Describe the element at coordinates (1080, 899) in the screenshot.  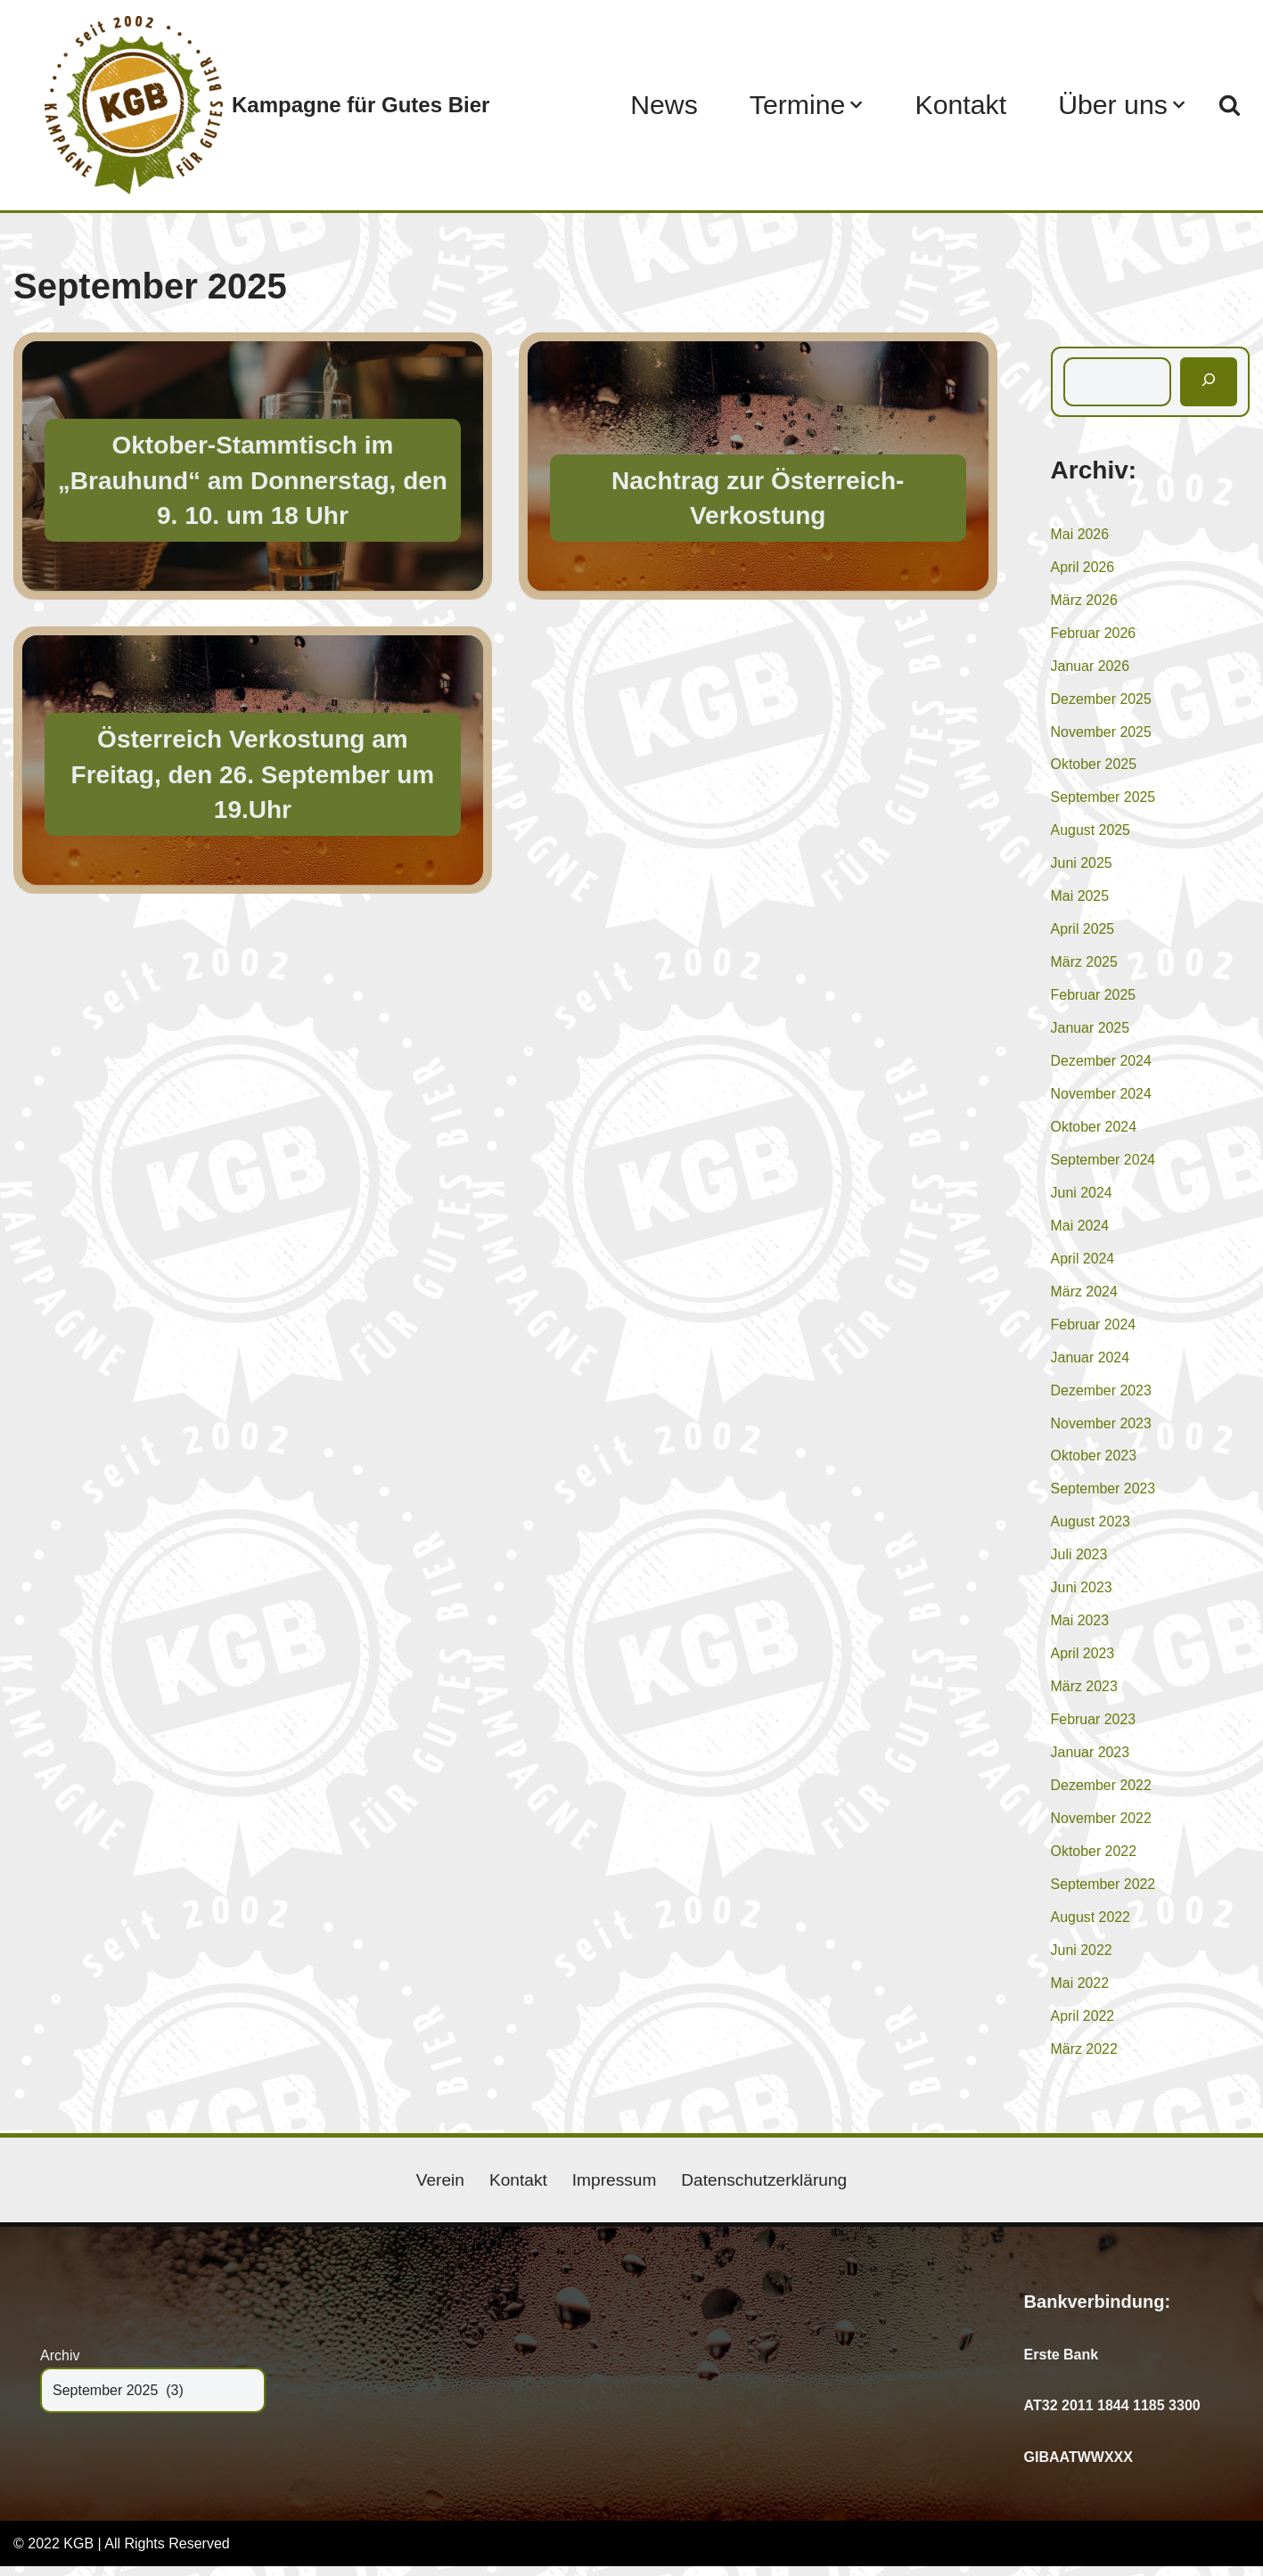
I see `Mai 2025` at that location.